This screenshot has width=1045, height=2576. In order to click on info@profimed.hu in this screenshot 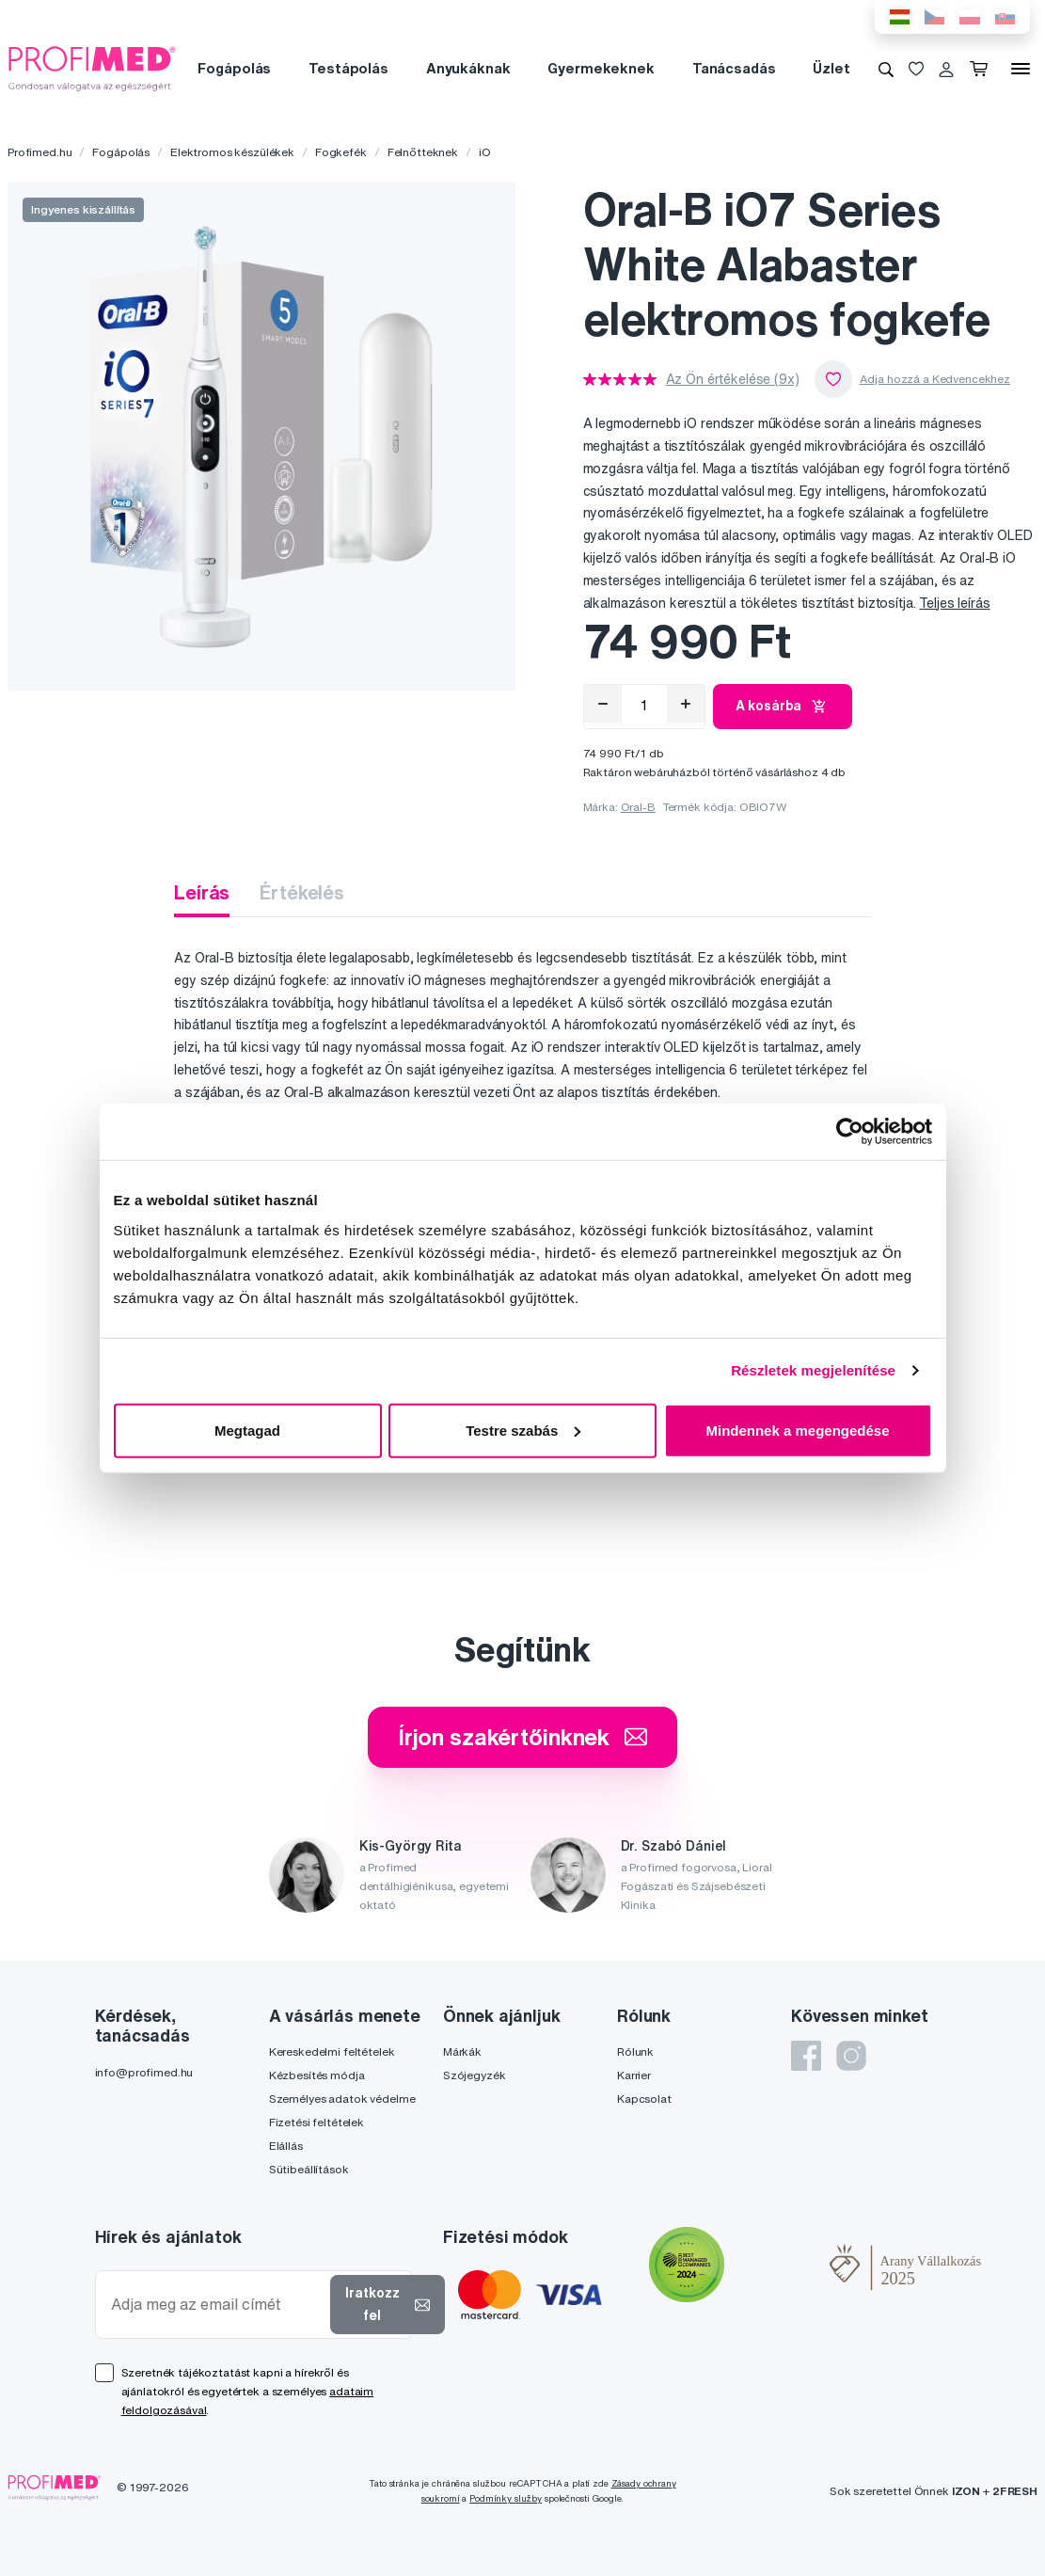, I will do `click(144, 2072)`.